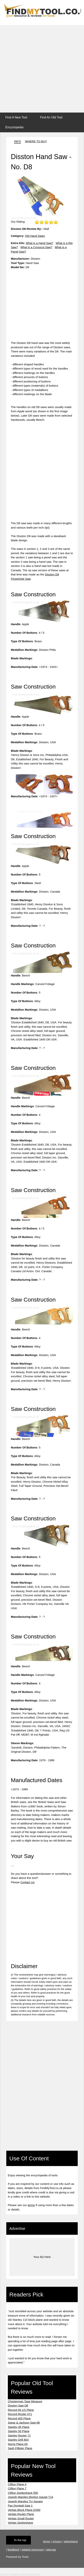 The image size is (84, 2576). Describe the element at coordinates (17, 2488) in the screenshot. I see `Clifton Plane 7` at that location.